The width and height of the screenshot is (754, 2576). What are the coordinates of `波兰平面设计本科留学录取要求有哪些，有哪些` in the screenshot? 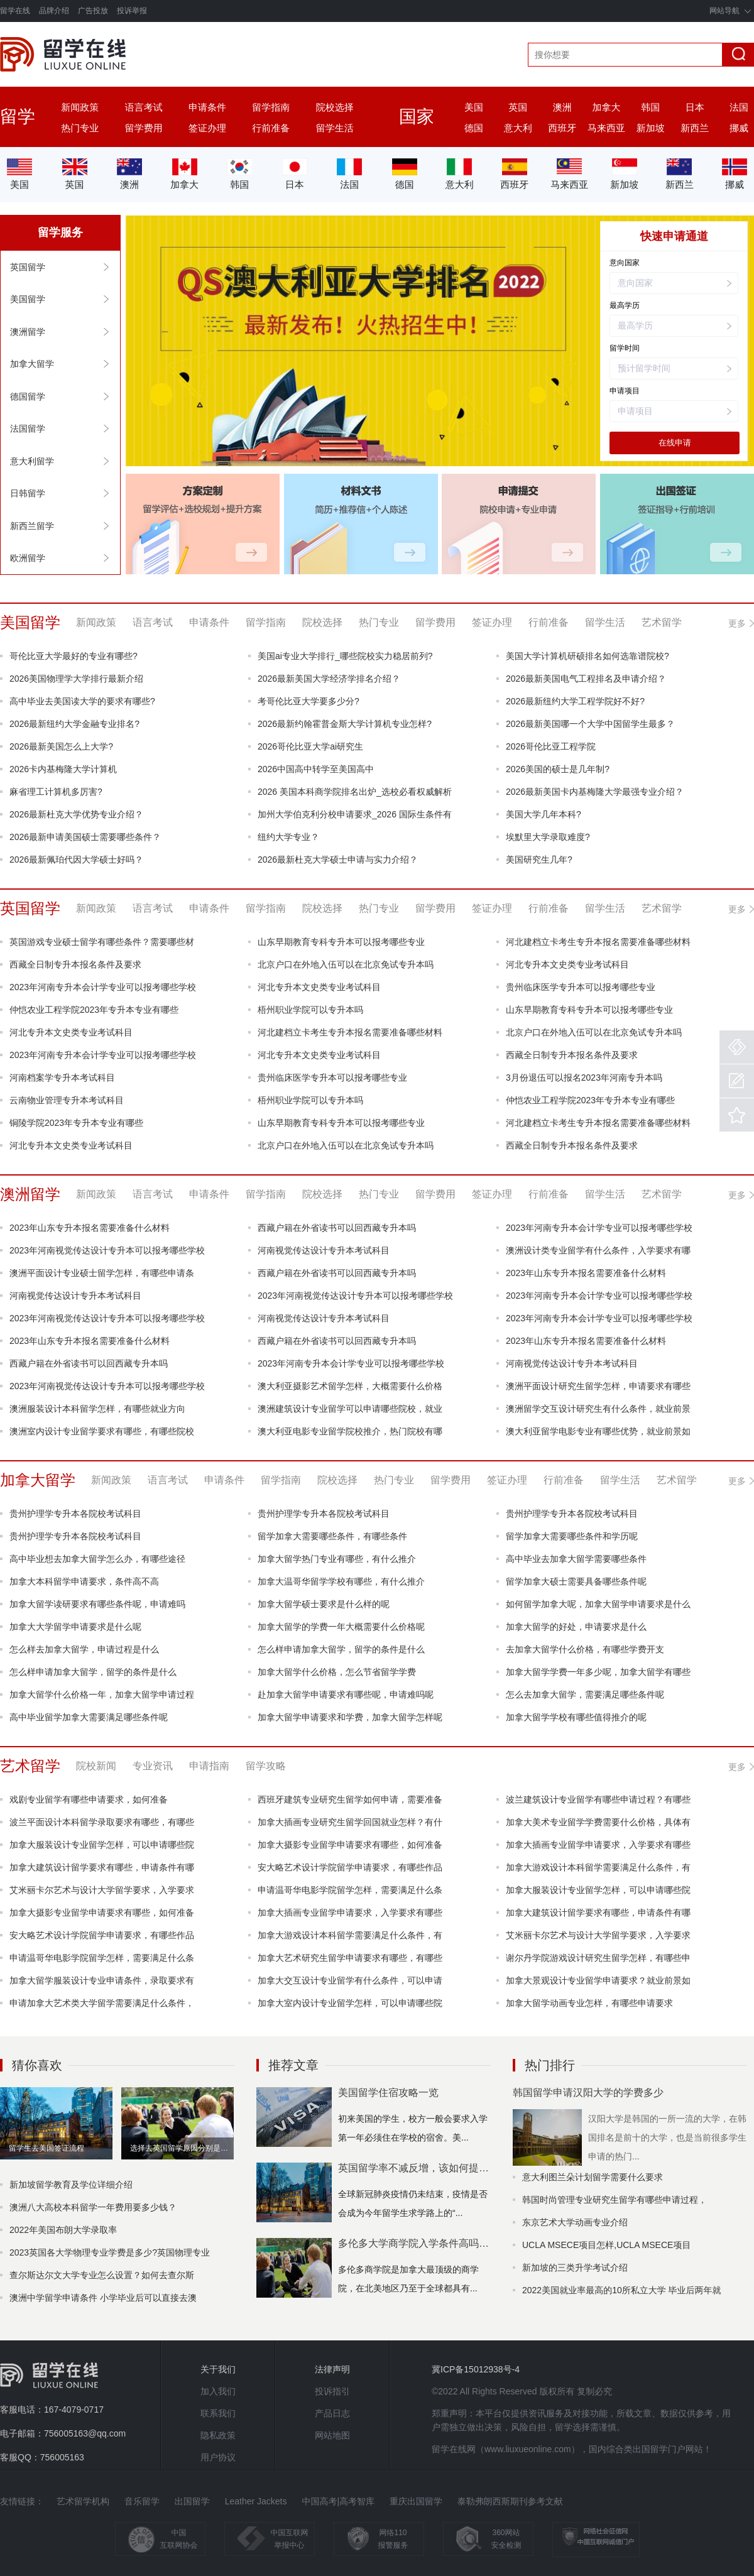 It's located at (101, 1822).